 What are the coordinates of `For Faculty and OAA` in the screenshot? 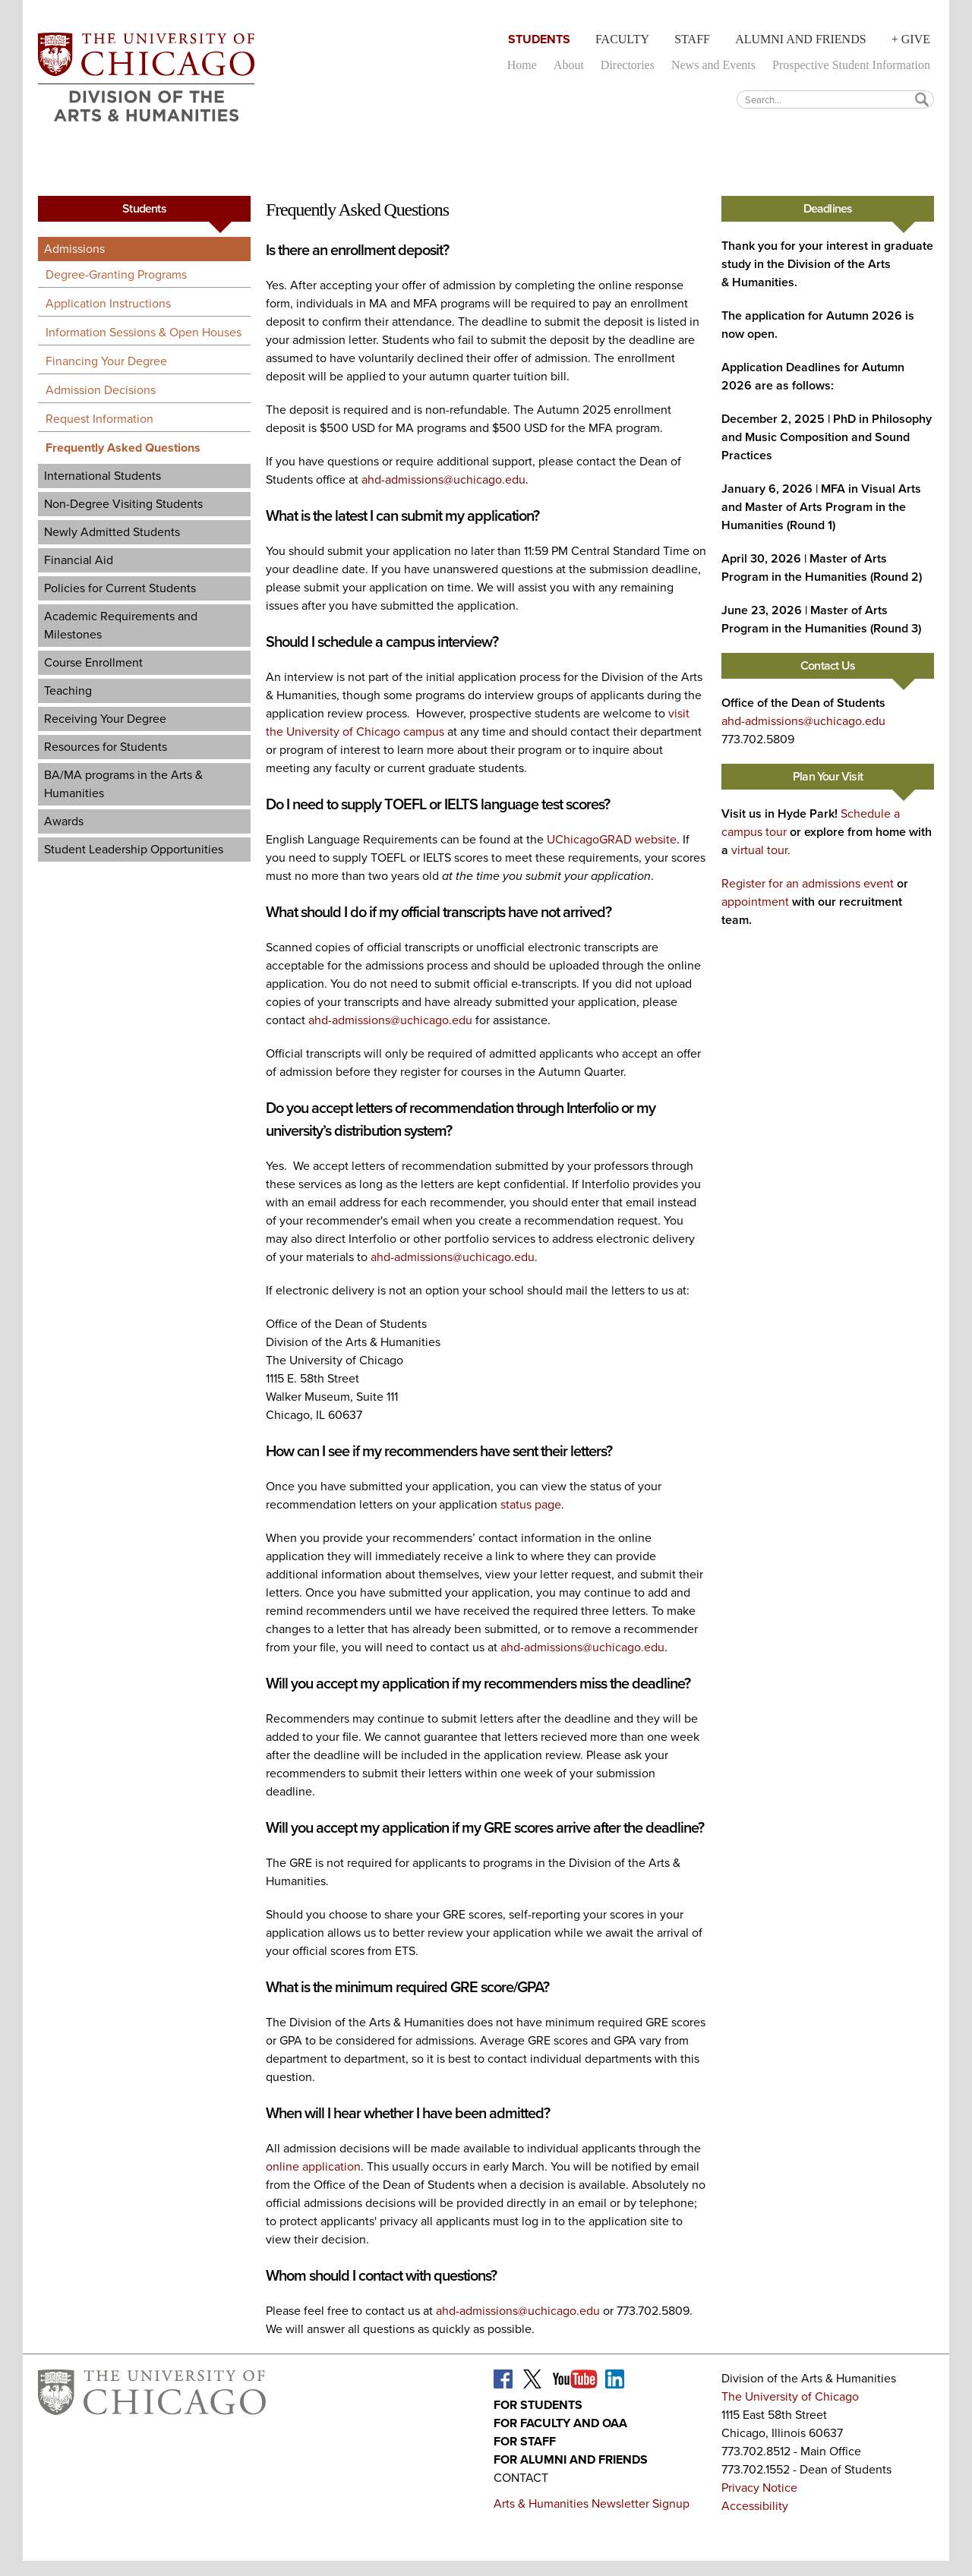 It's located at (560, 2423).